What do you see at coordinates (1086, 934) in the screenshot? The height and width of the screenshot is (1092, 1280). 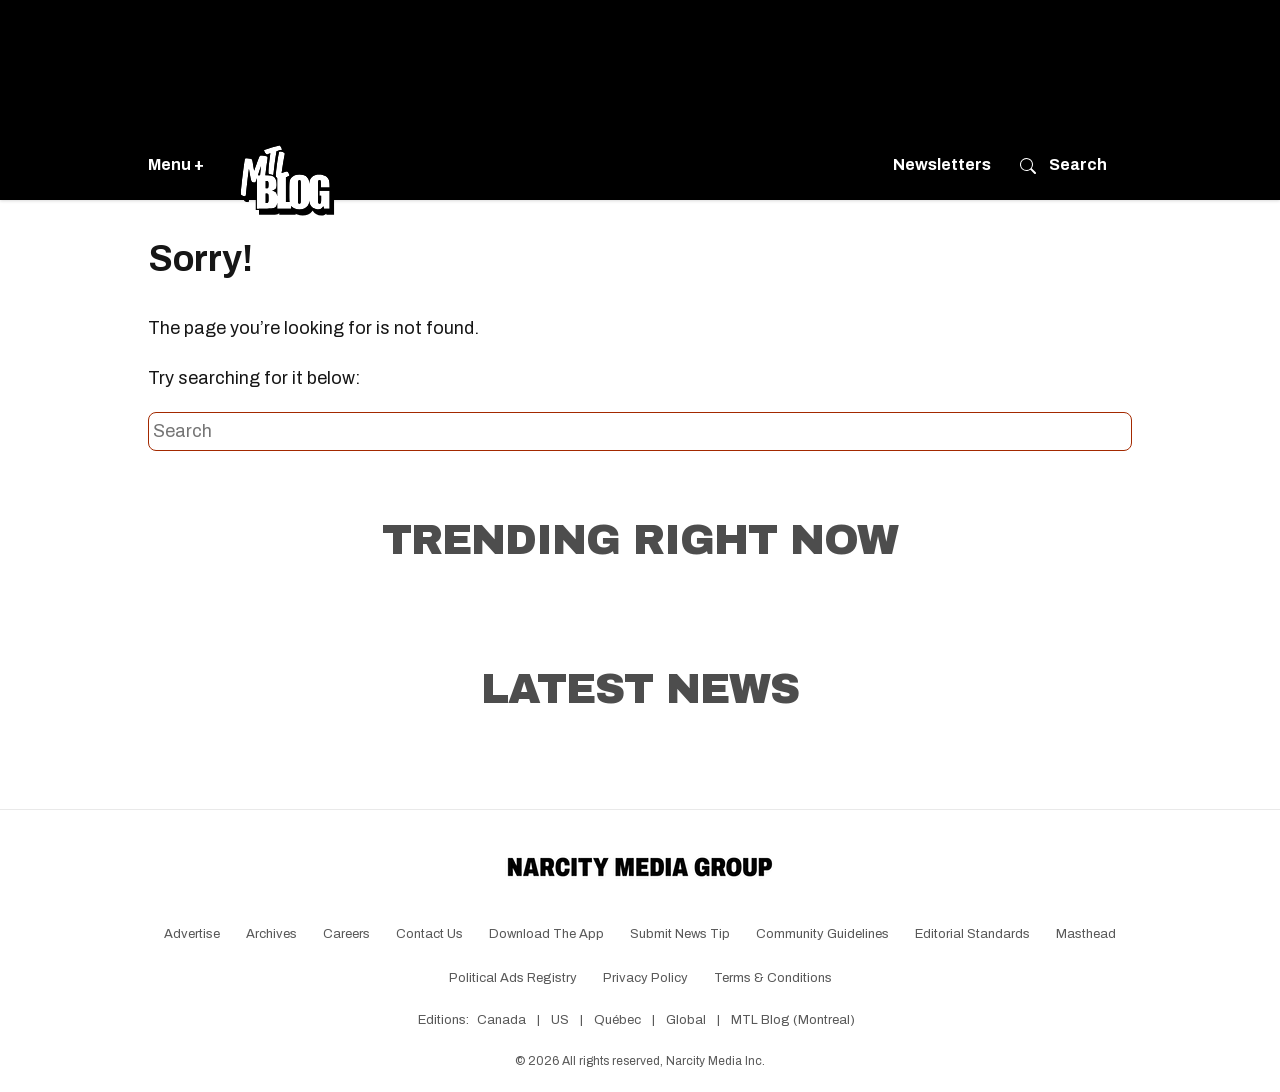 I see `Masthead` at bounding box center [1086, 934].